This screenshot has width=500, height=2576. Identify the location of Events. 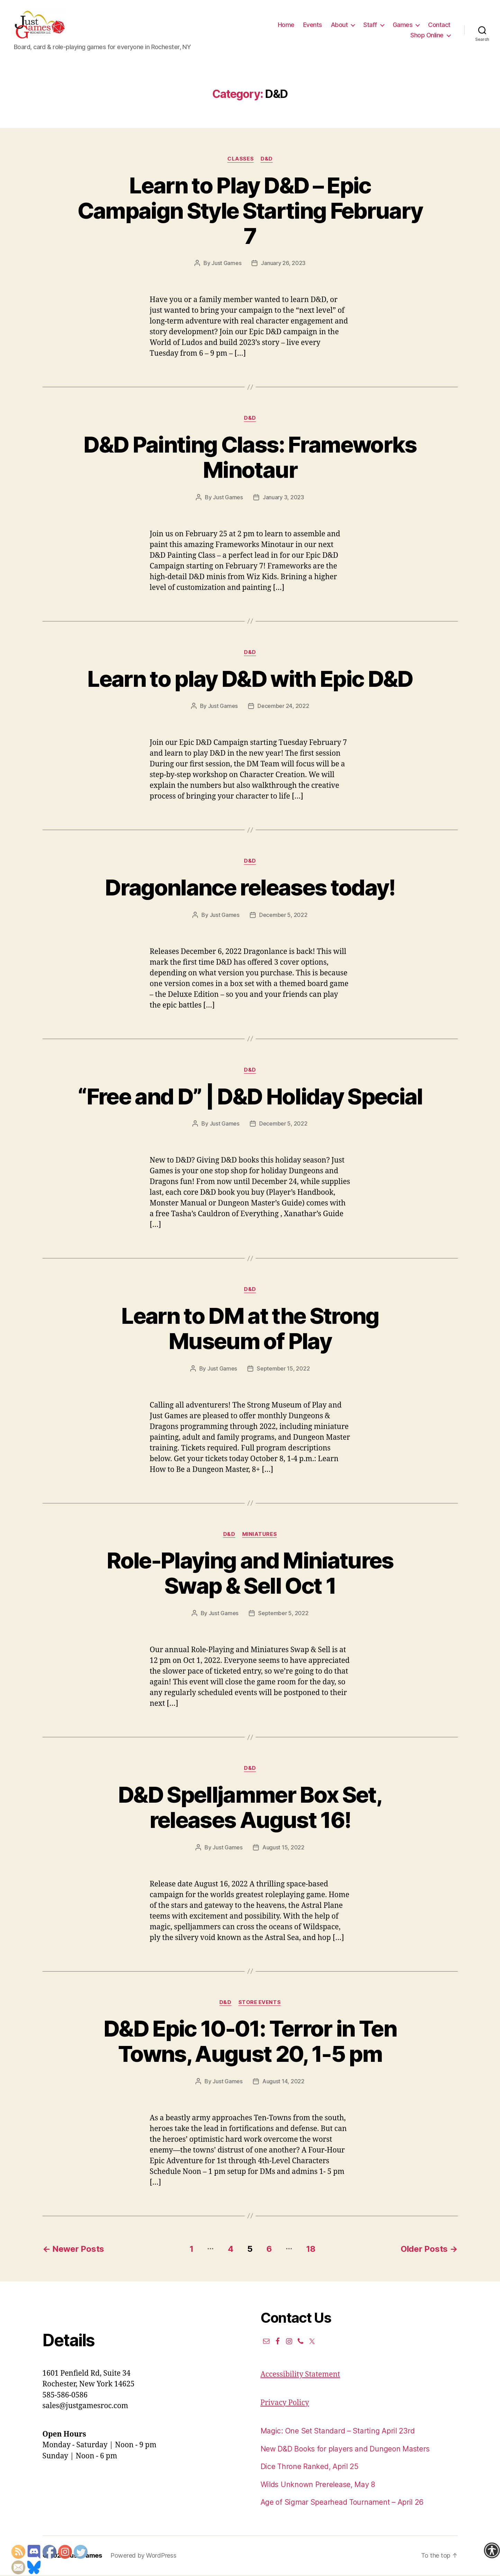
(312, 25).